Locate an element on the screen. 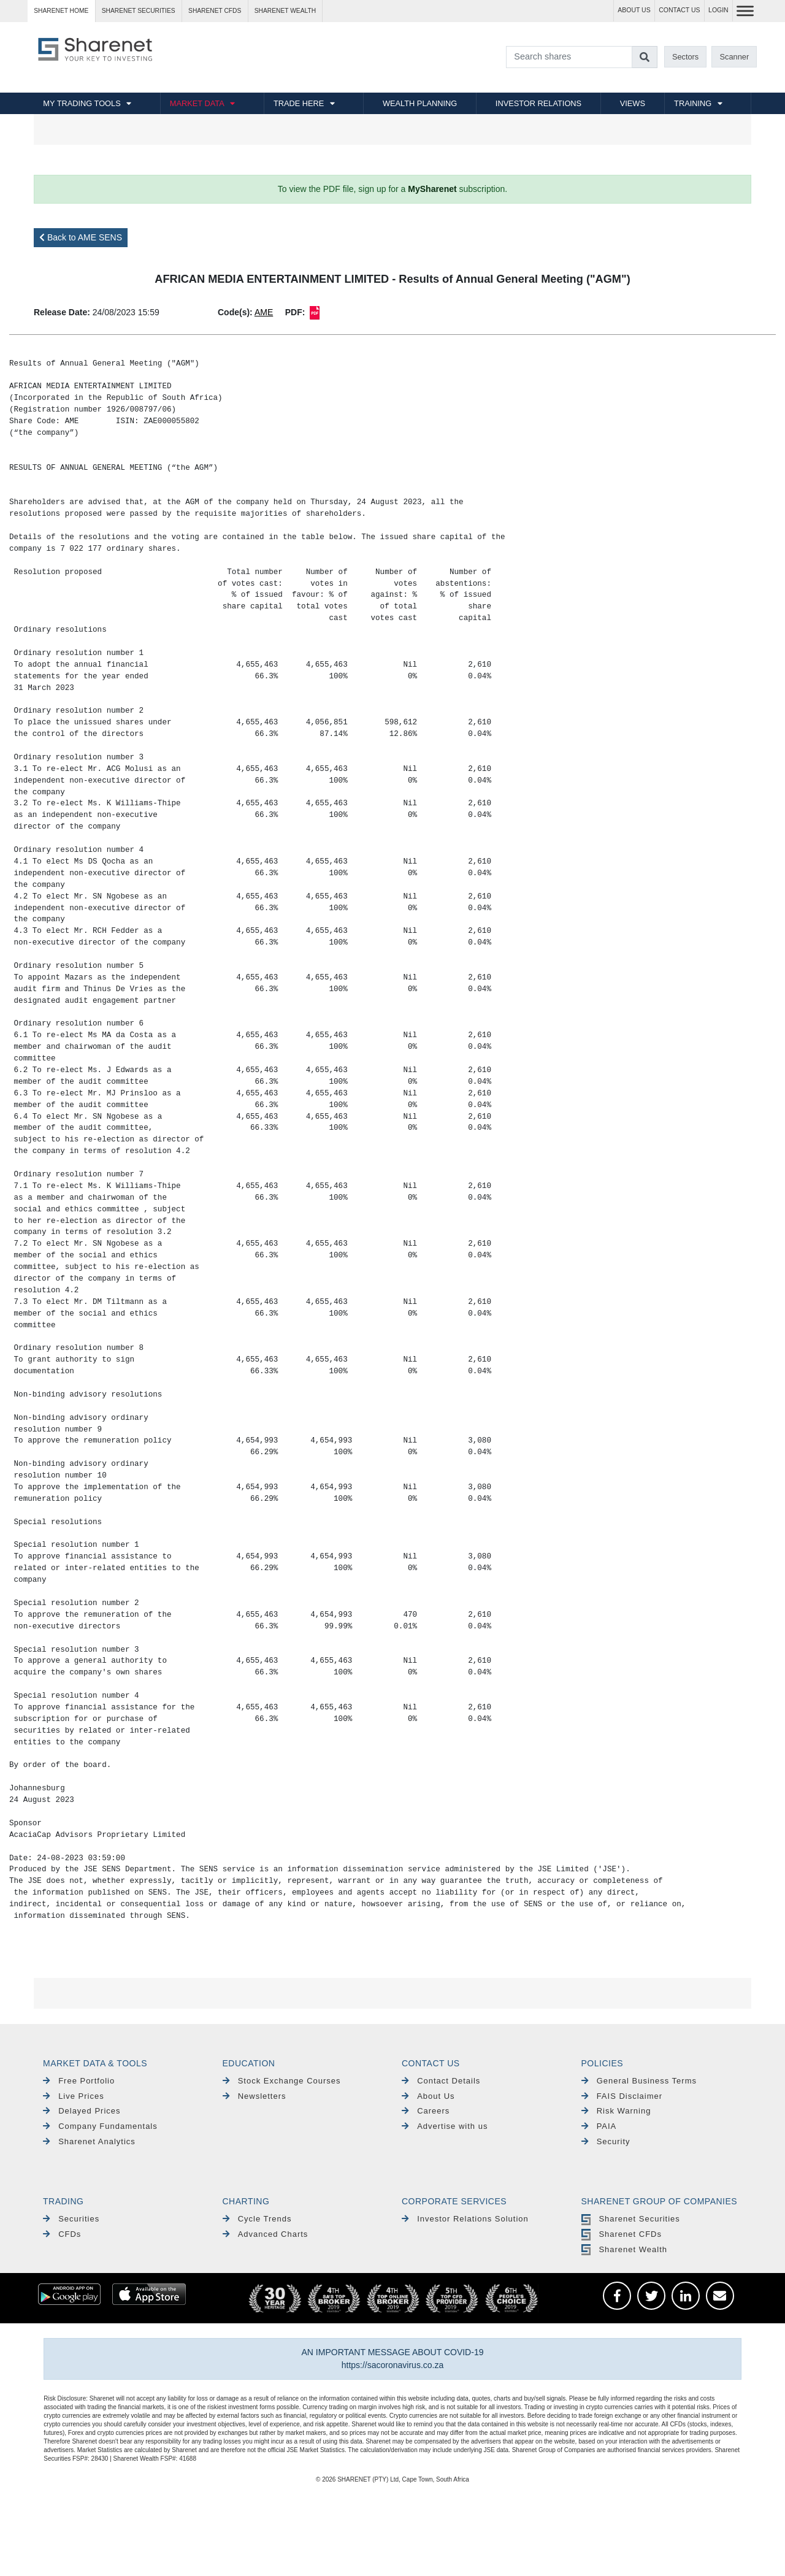 Image resolution: width=785 pixels, height=2576 pixels. Scanner is located at coordinates (734, 56).